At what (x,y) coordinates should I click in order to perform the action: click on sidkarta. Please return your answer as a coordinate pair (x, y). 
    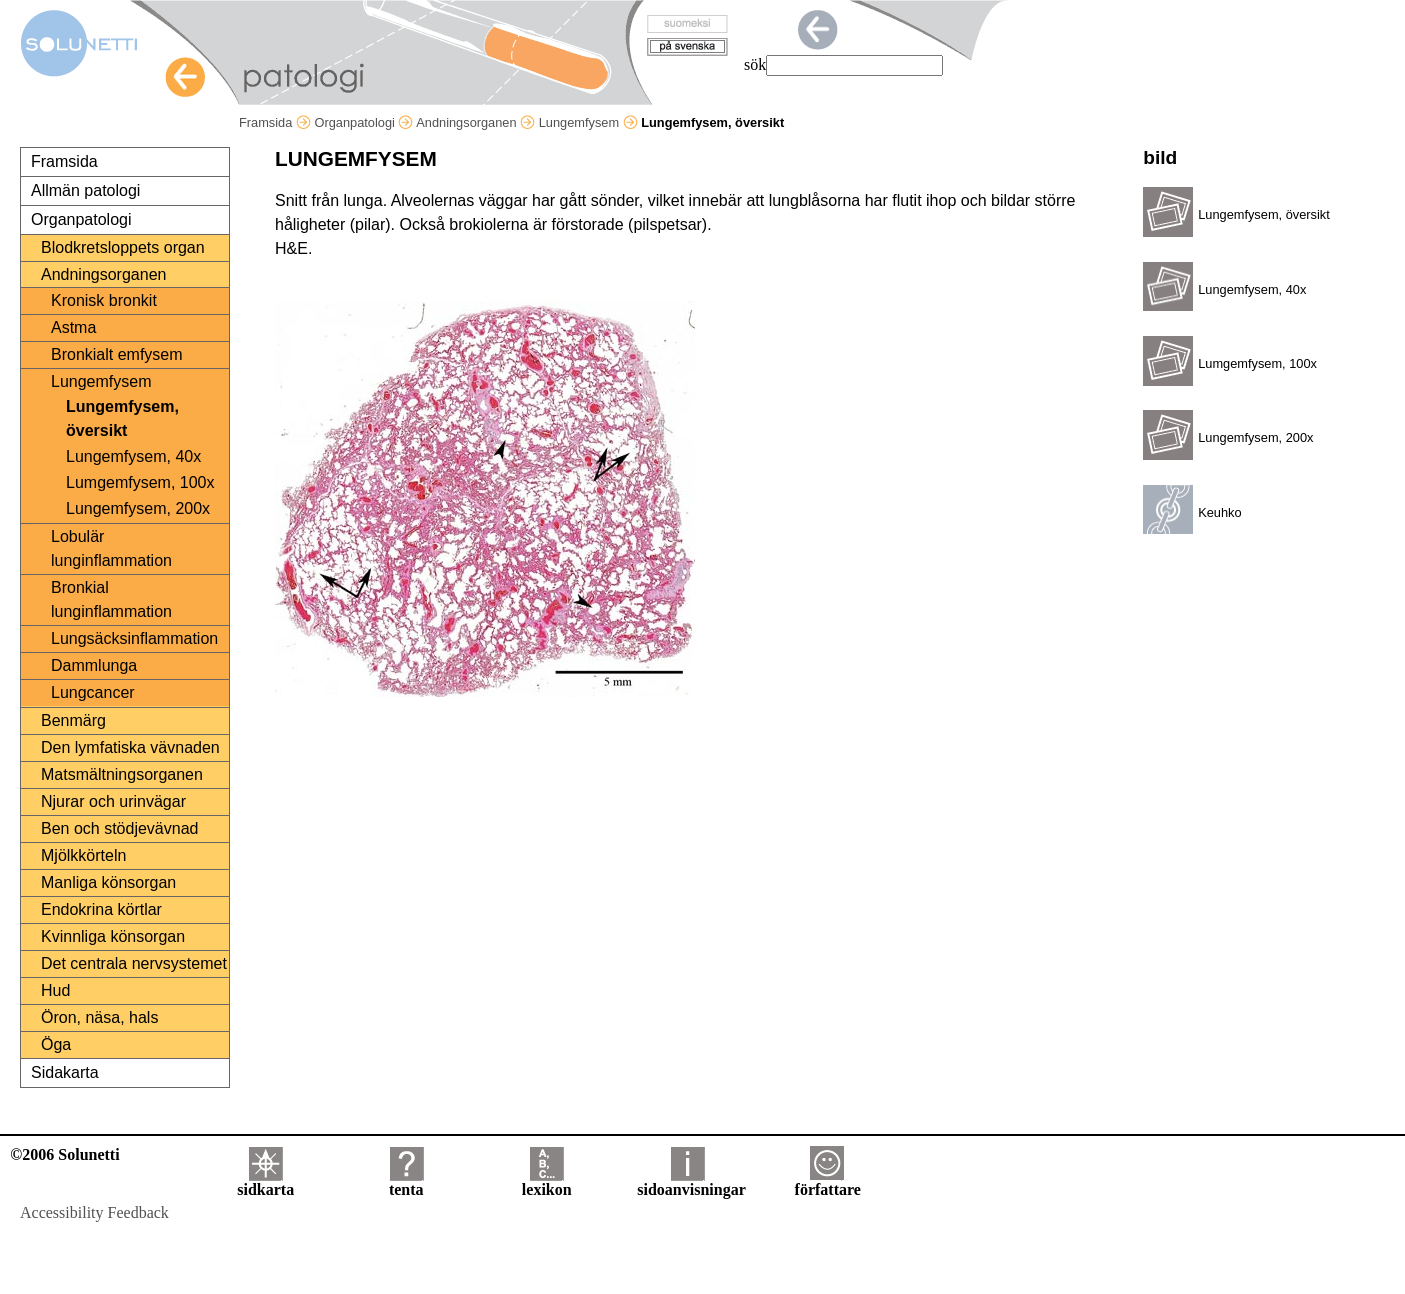
    Looking at the image, I should click on (265, 1182).